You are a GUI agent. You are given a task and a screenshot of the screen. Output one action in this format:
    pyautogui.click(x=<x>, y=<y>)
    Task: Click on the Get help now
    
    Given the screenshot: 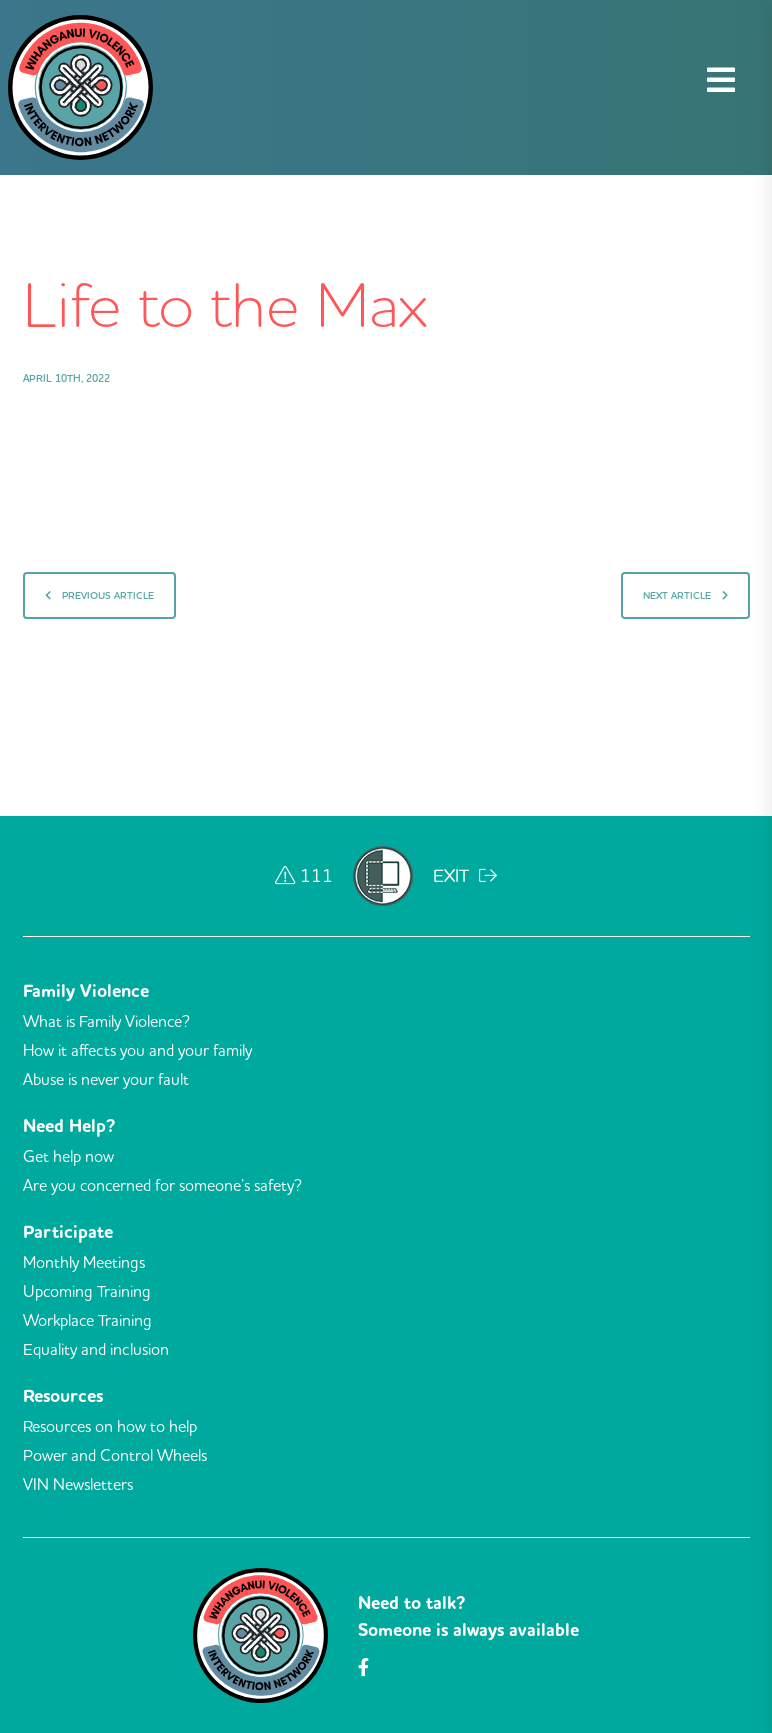 What is the action you would take?
    pyautogui.click(x=68, y=1156)
    